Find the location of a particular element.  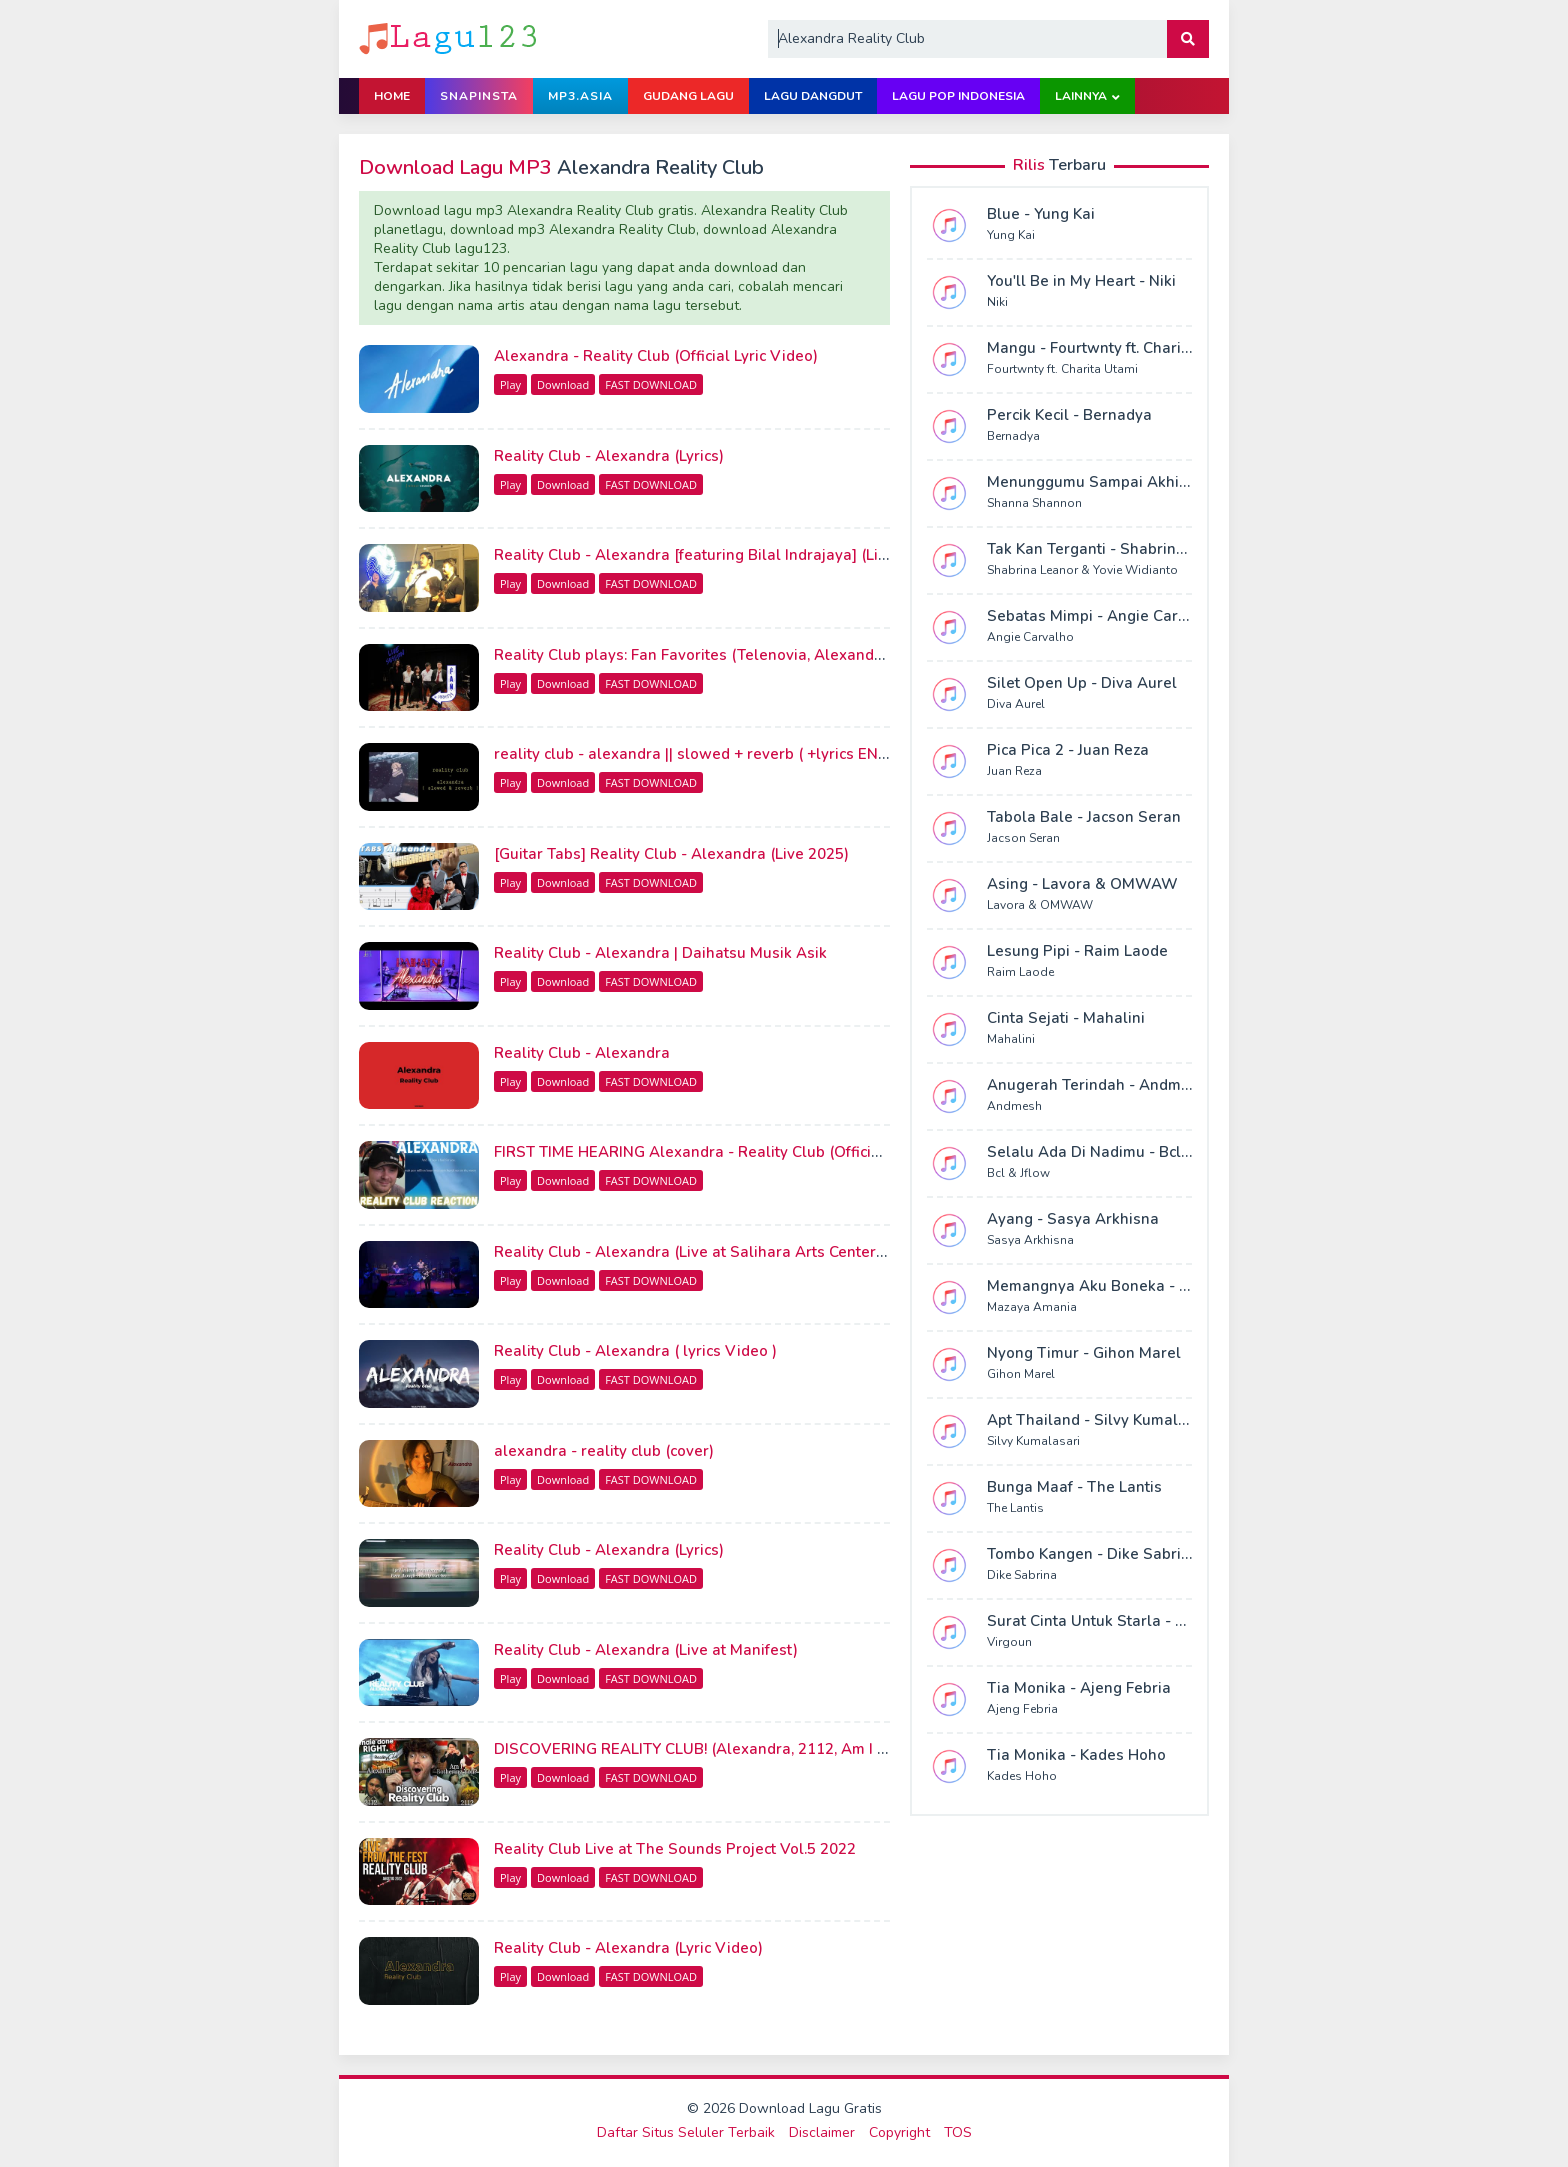

Sebatas Mimpi - Angie Carvalho is located at coordinates (1102, 616).